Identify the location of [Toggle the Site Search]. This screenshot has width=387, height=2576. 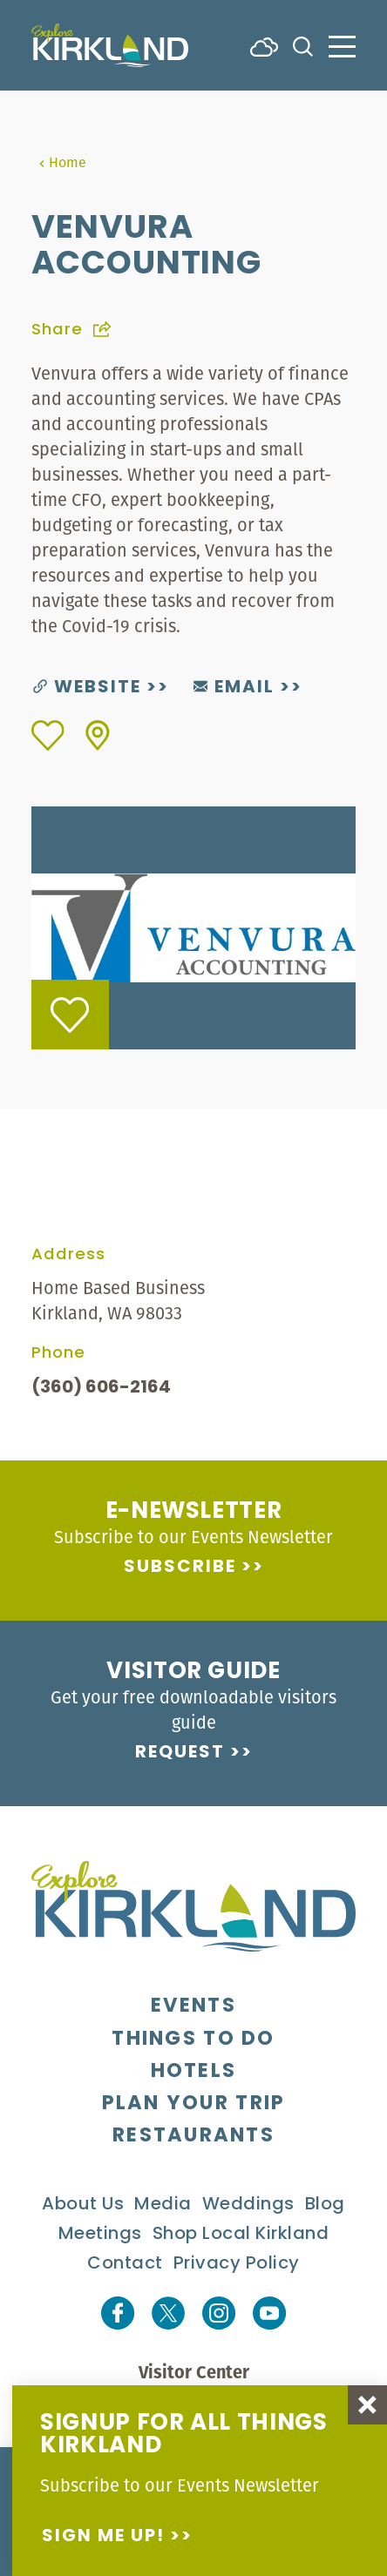
(303, 45).